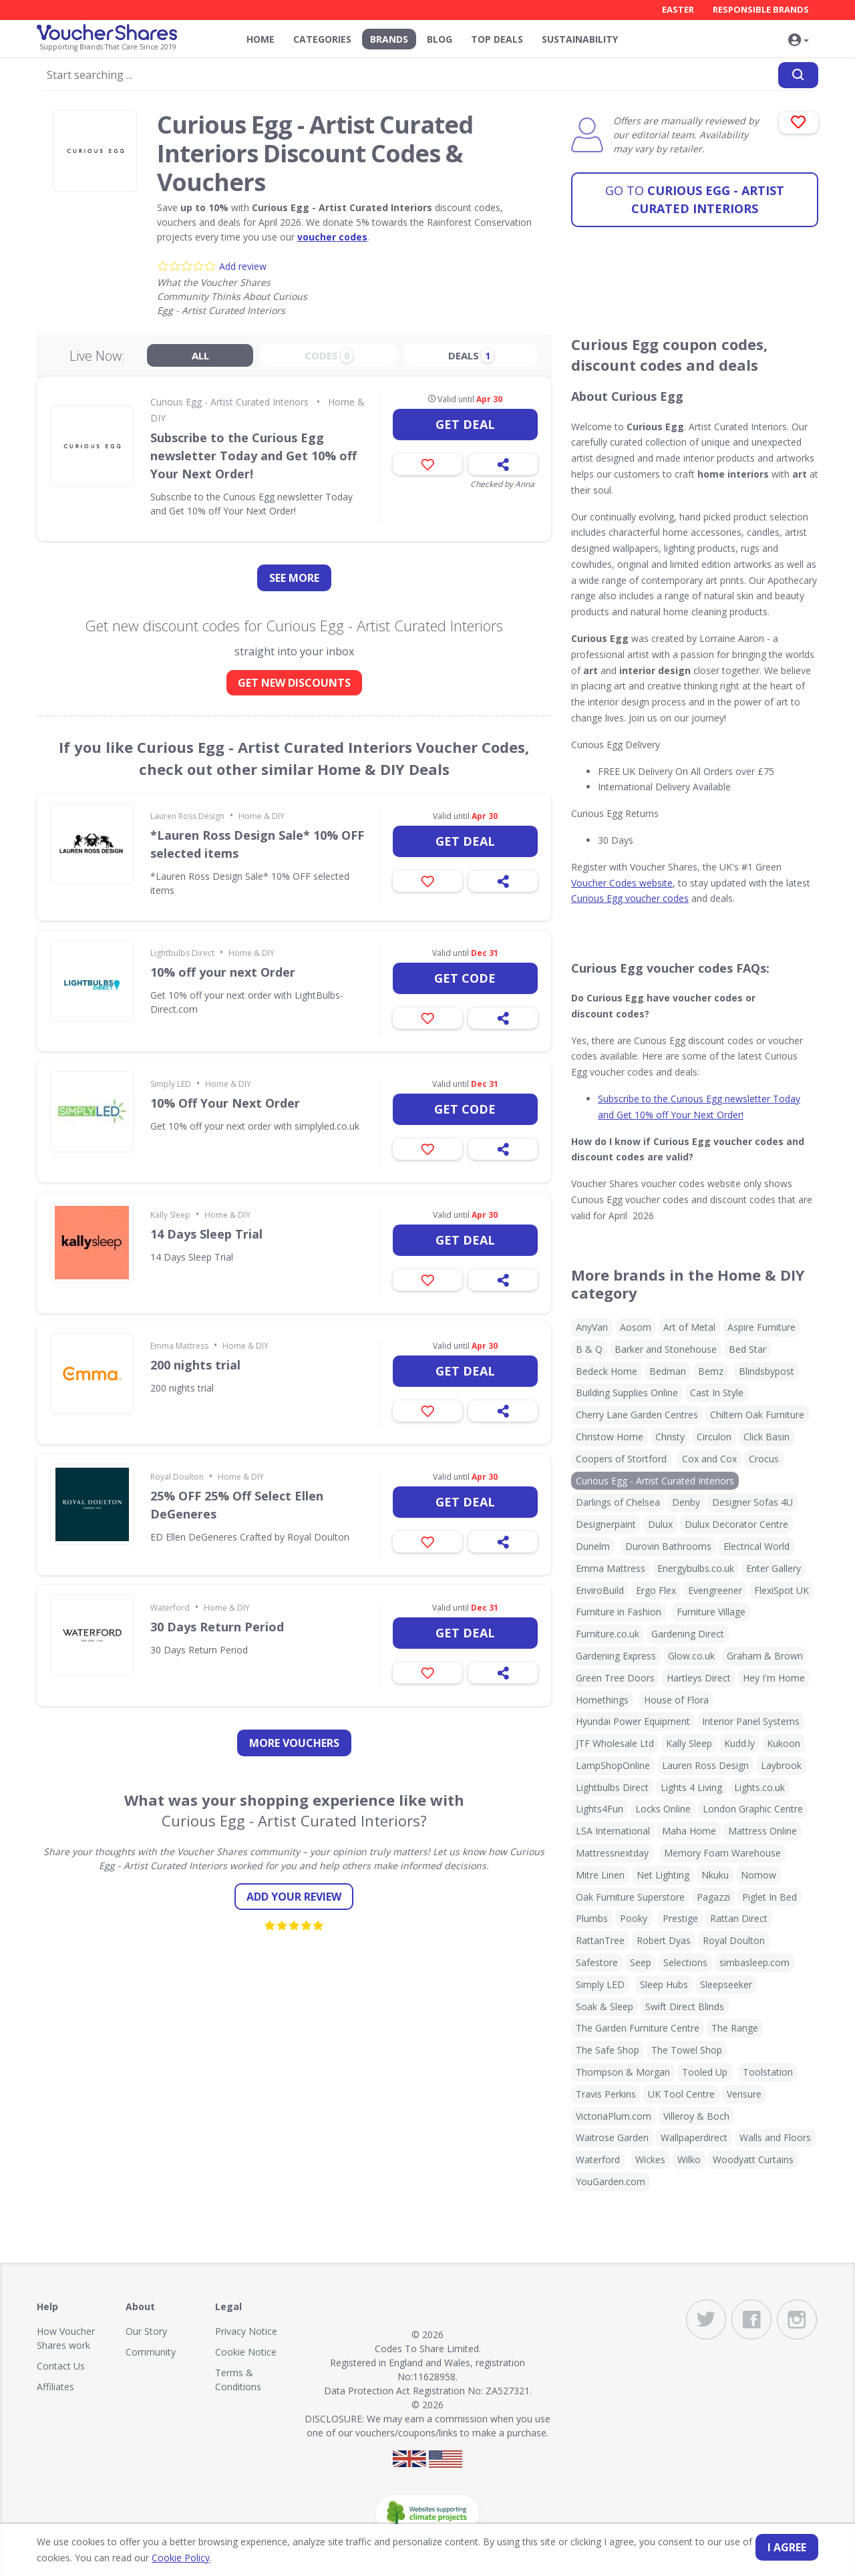 The image size is (855, 2576). What do you see at coordinates (322, 39) in the screenshot?
I see `Categories` at bounding box center [322, 39].